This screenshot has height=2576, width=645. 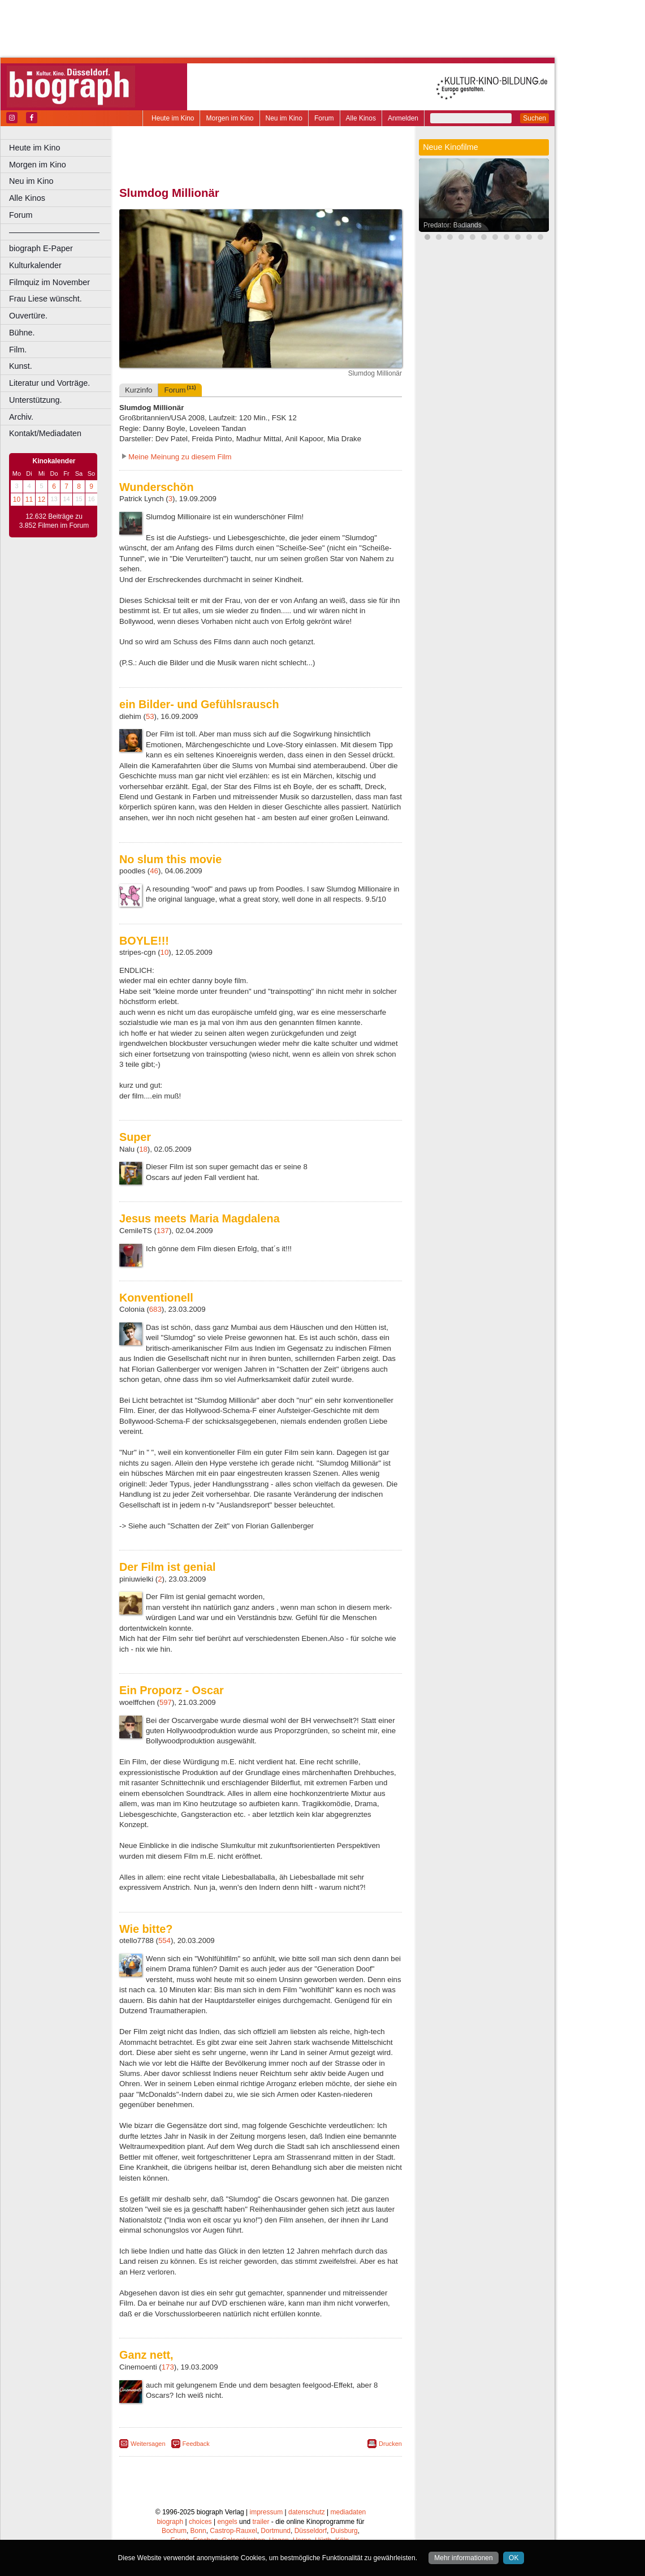 What do you see at coordinates (41, 499) in the screenshot?
I see `12` at bounding box center [41, 499].